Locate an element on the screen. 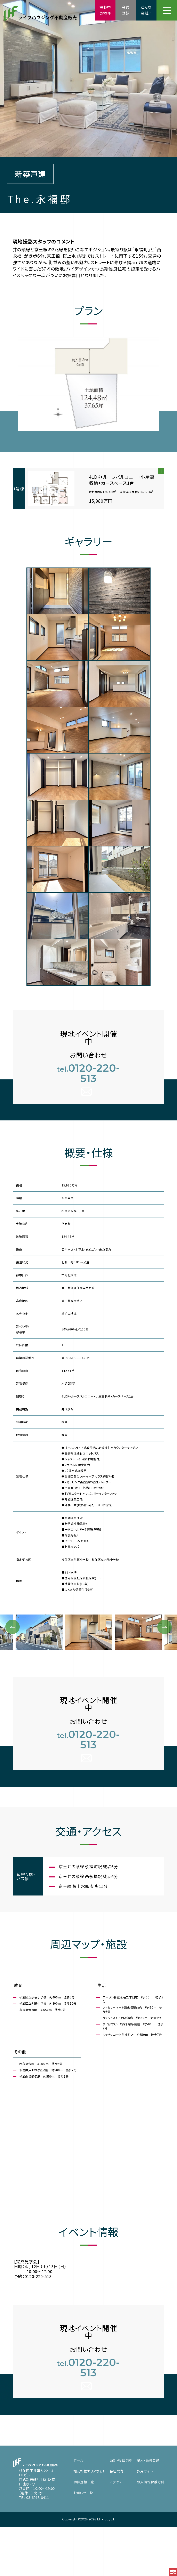 The image size is (177, 2576). 採用サイト is located at coordinates (145, 2520).